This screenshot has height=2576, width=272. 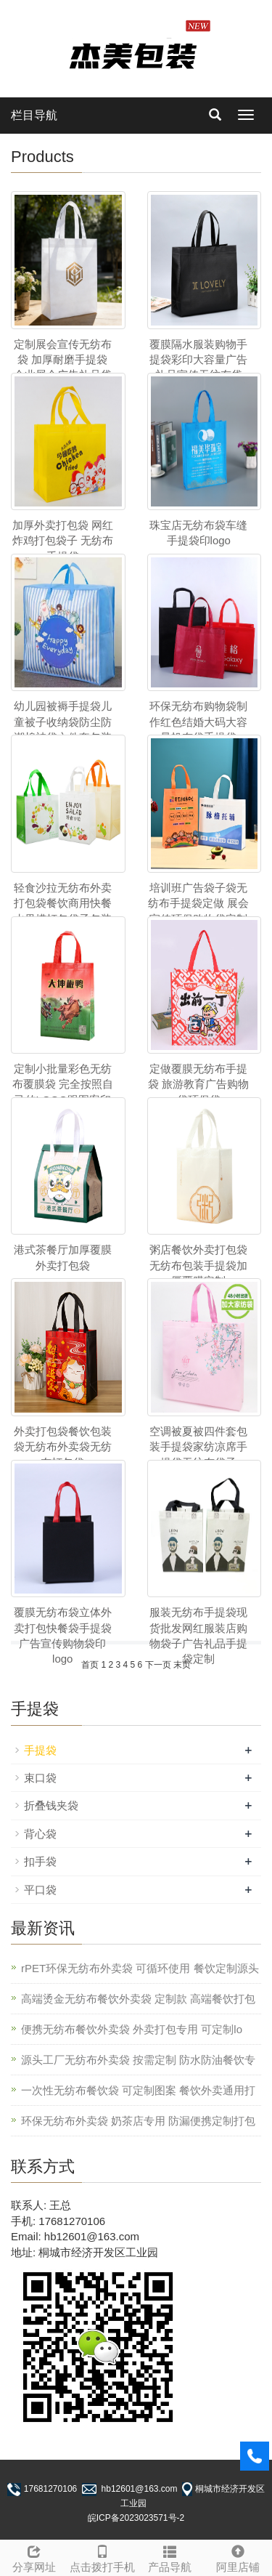 What do you see at coordinates (198, 721) in the screenshot?
I see `环保无纺布购物袋制作红色结婚大码大容量帆布袋手提袋` at bounding box center [198, 721].